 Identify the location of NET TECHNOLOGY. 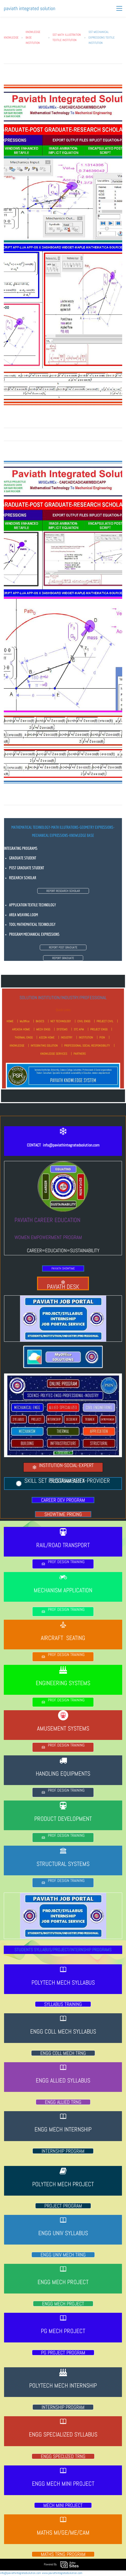
(60, 1021).